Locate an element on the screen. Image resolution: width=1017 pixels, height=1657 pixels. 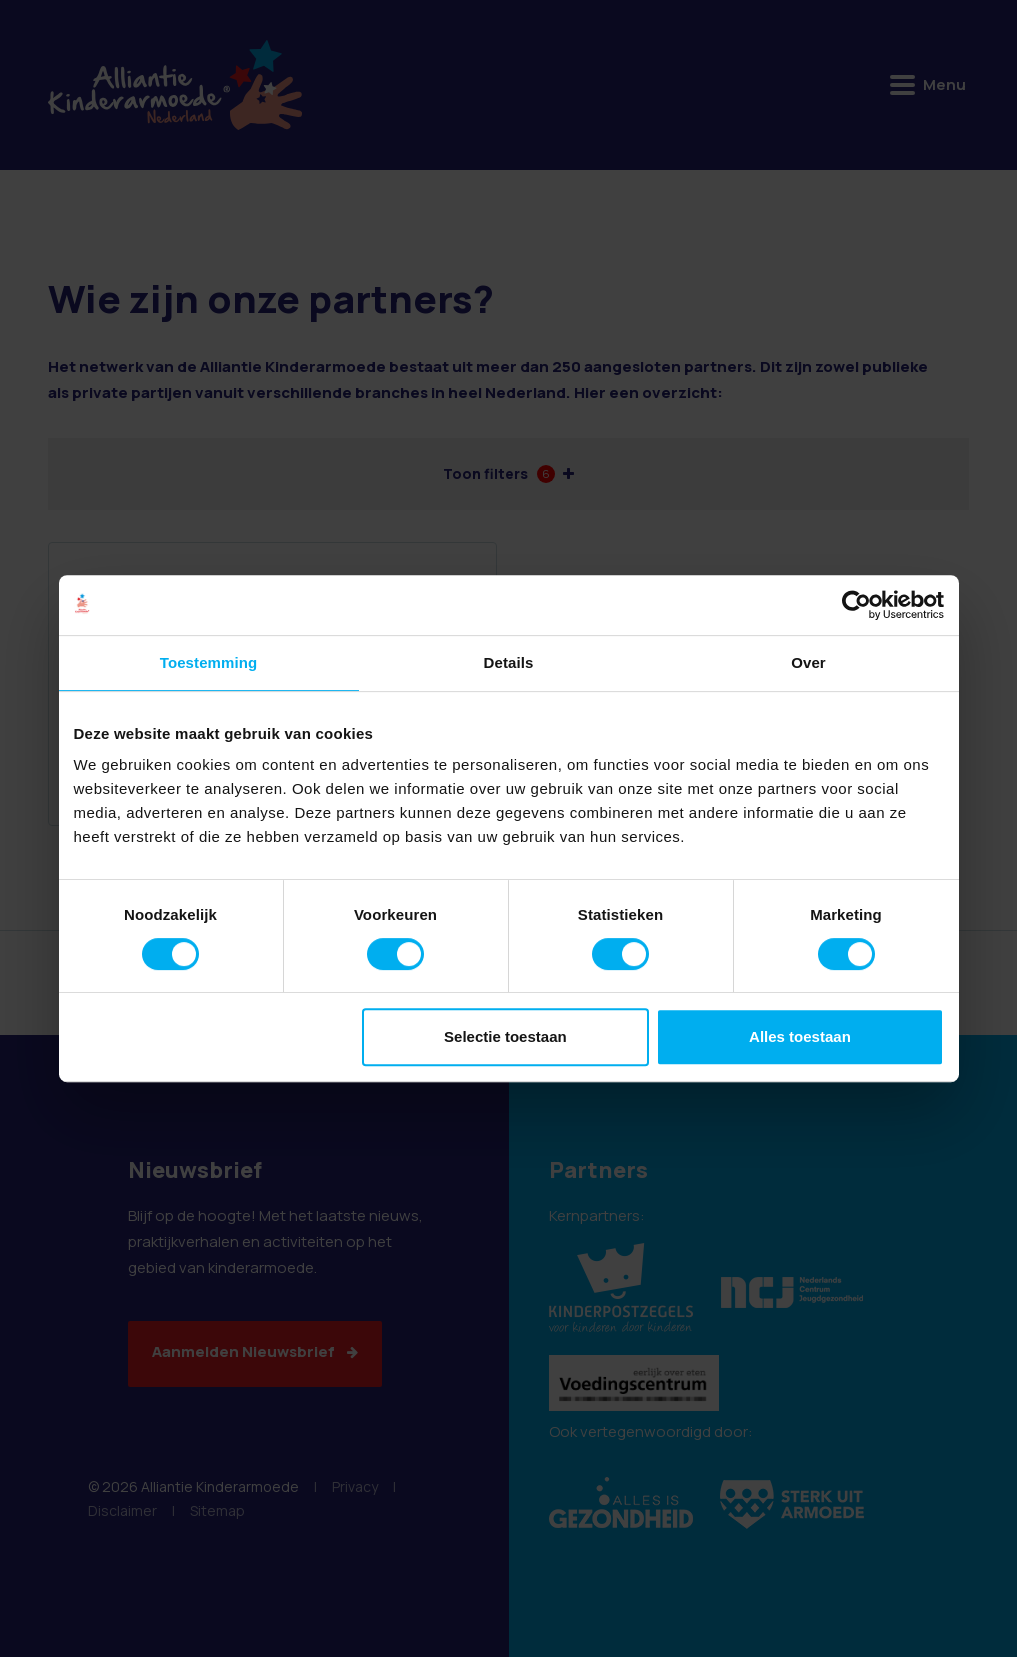
Alles toestaan is located at coordinates (800, 1036).